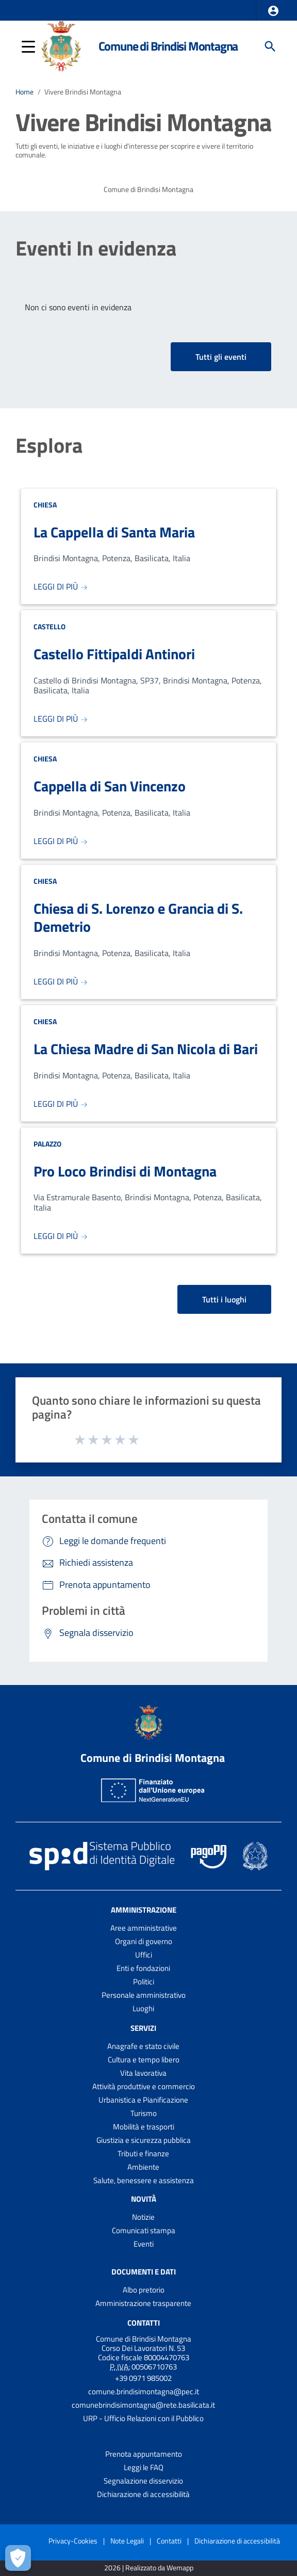 This screenshot has width=297, height=2576. I want to click on URP - Ufficio Relazioni con il Pubblico, so click(143, 2418).